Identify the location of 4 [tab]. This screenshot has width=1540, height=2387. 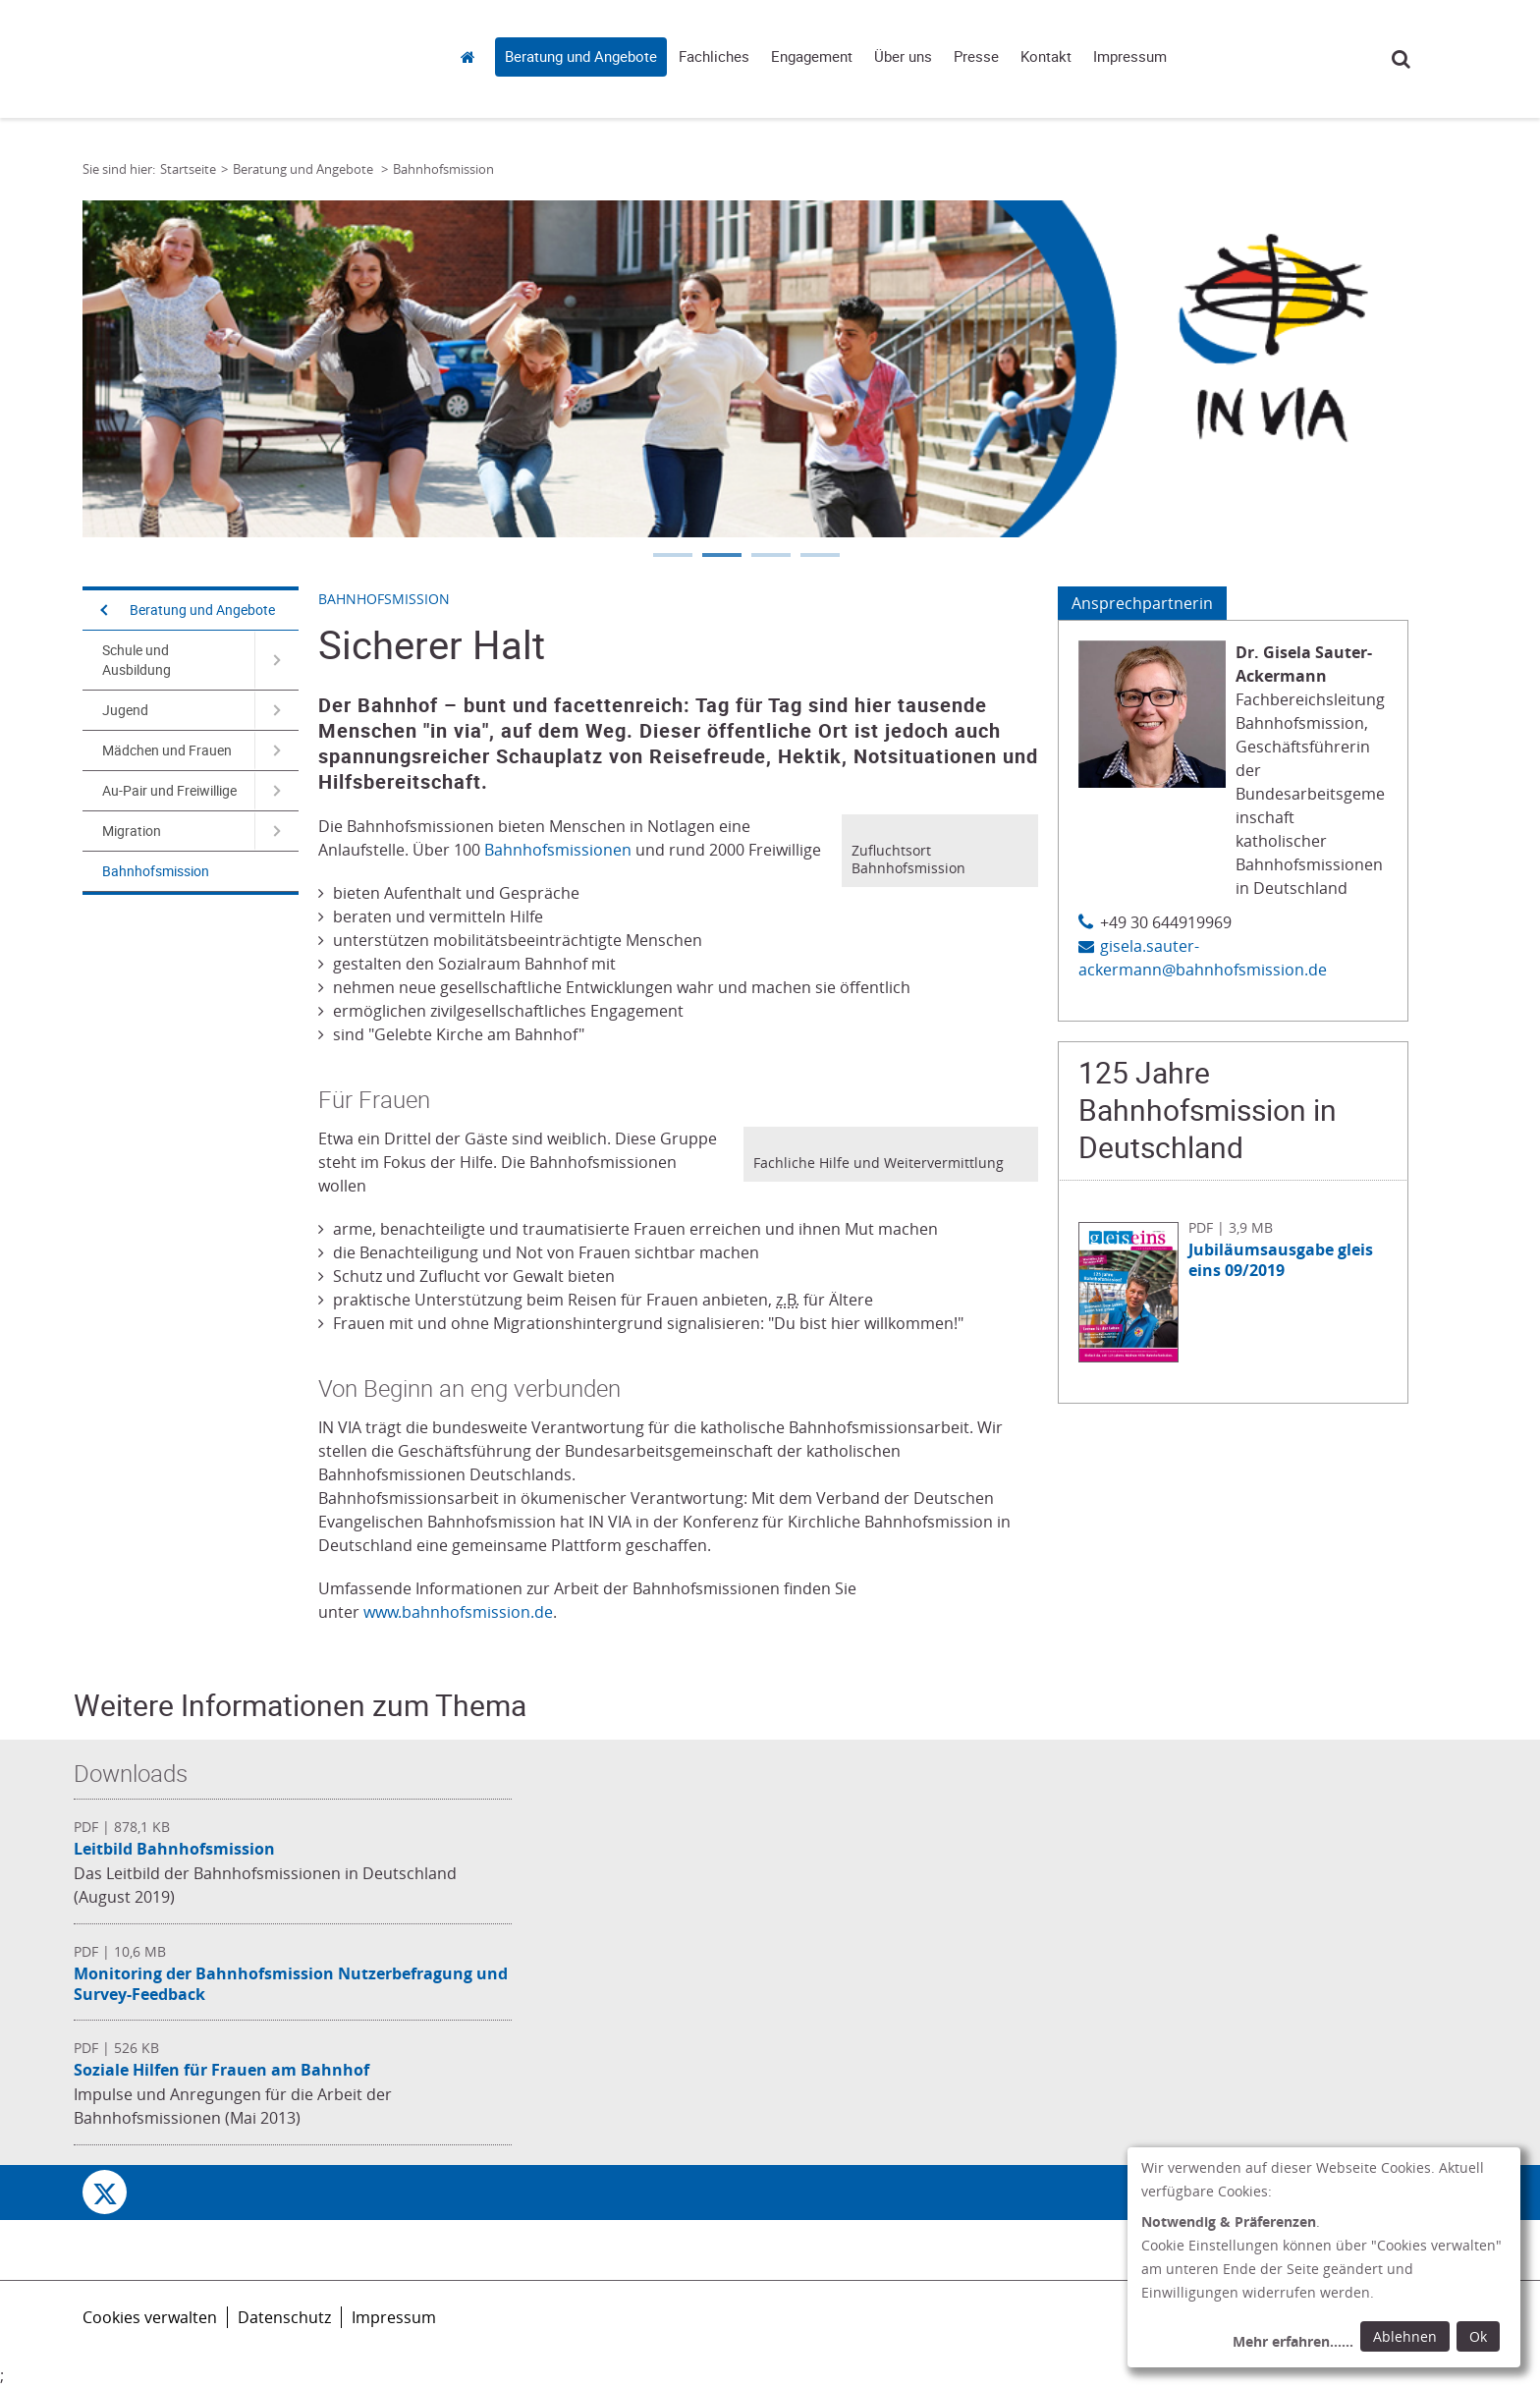
(819, 557).